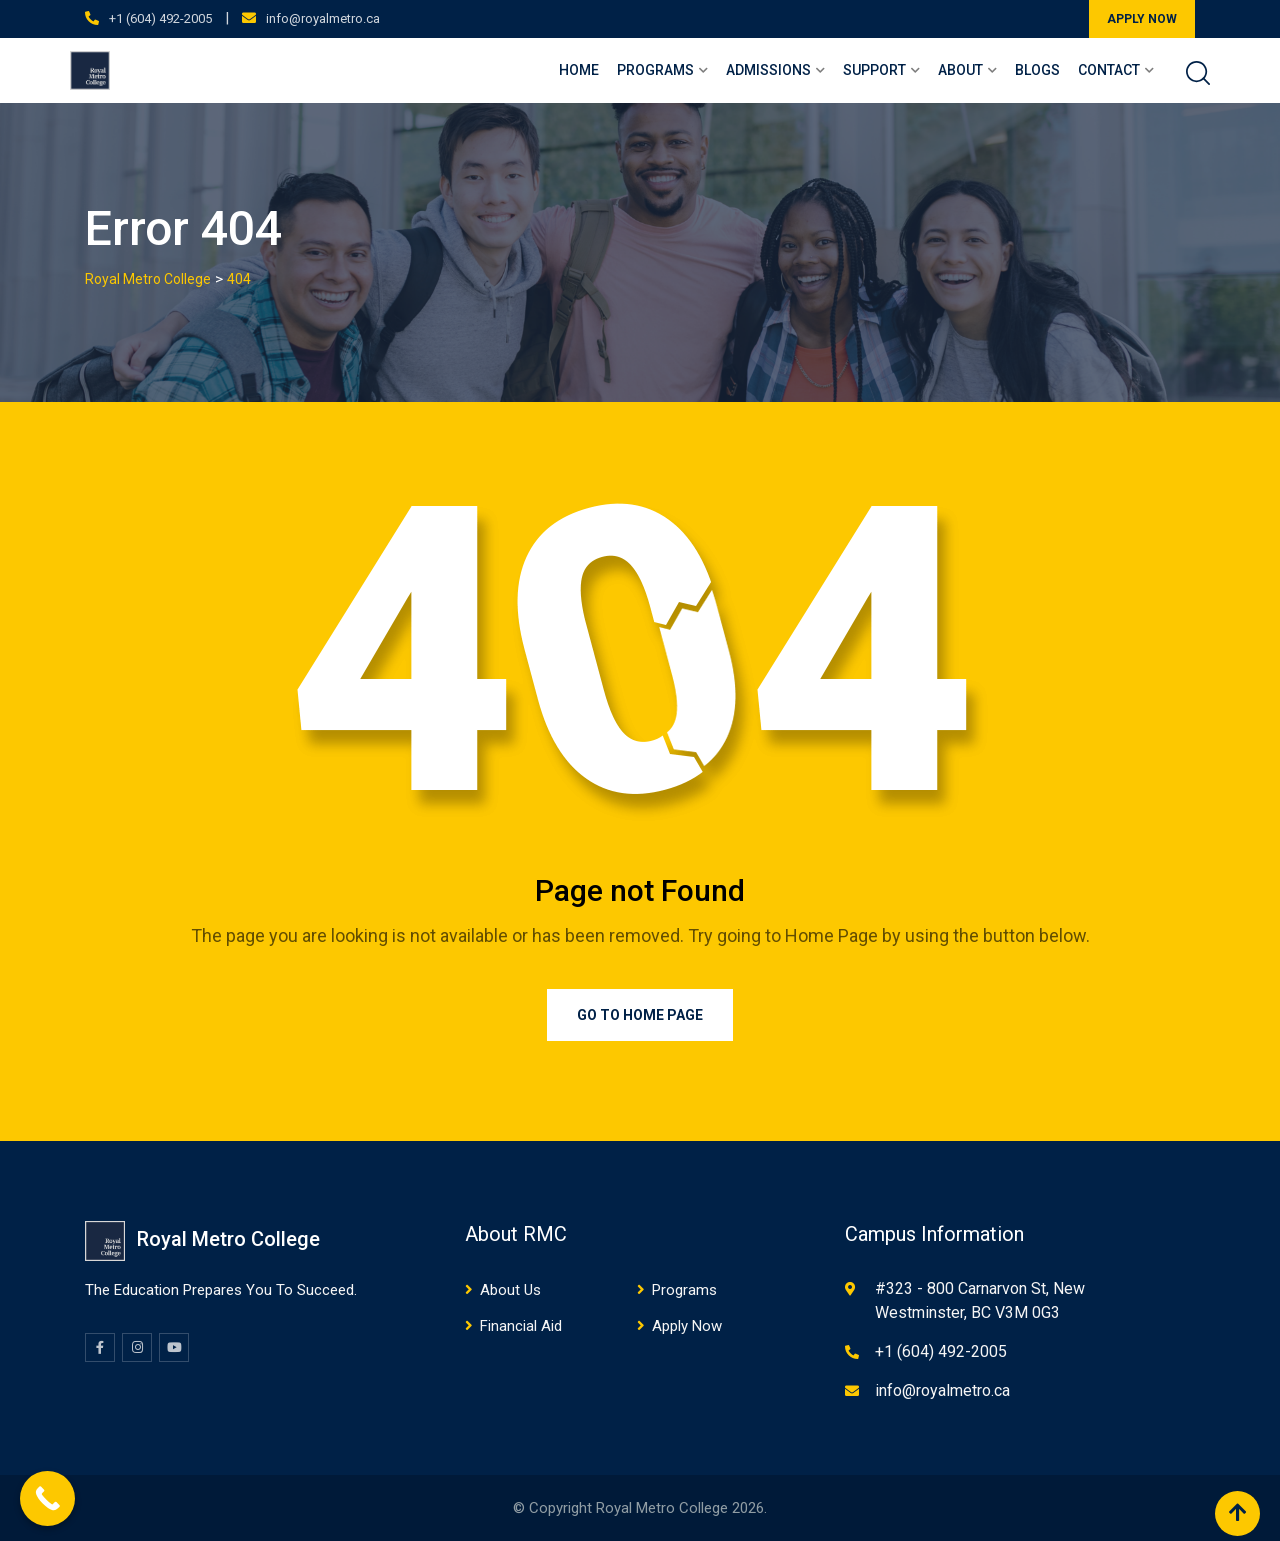  Describe the element at coordinates (1109, 70) in the screenshot. I see `Contact` at that location.